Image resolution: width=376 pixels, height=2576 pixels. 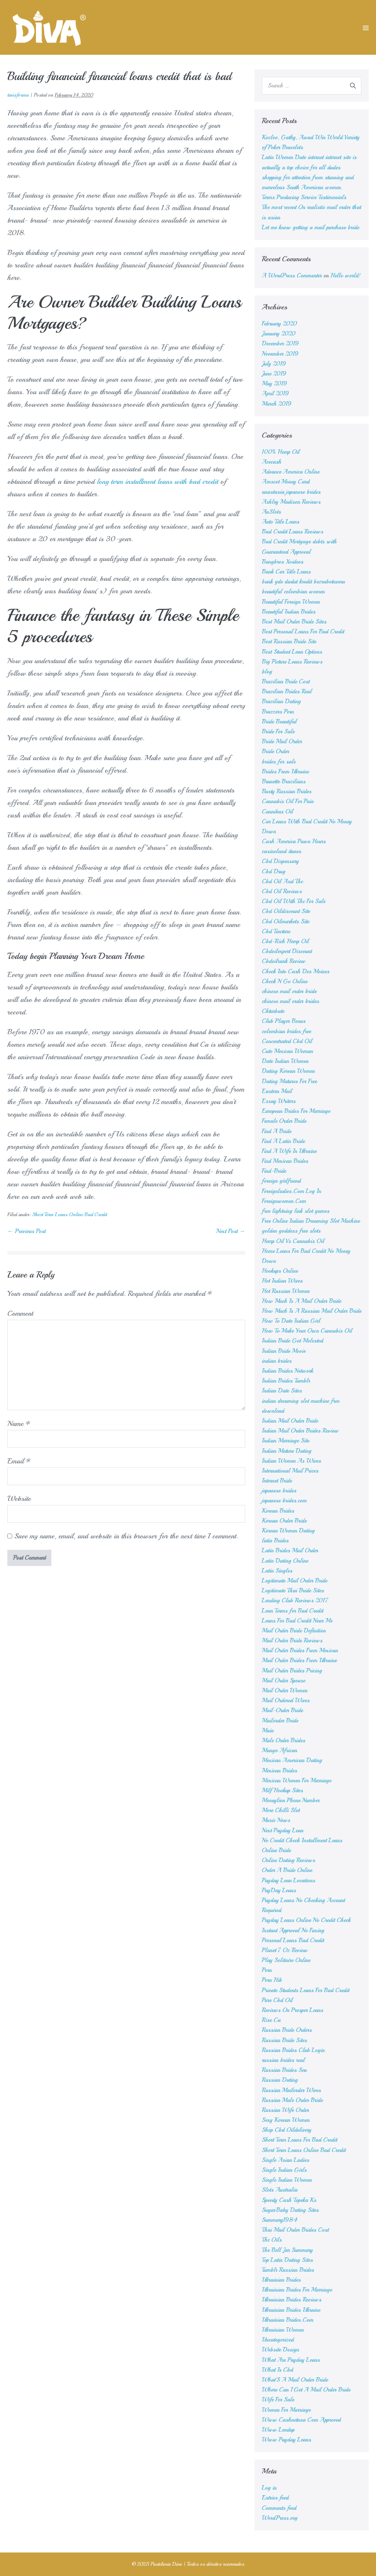 I want to click on Korean Women Dating, so click(x=288, y=1530).